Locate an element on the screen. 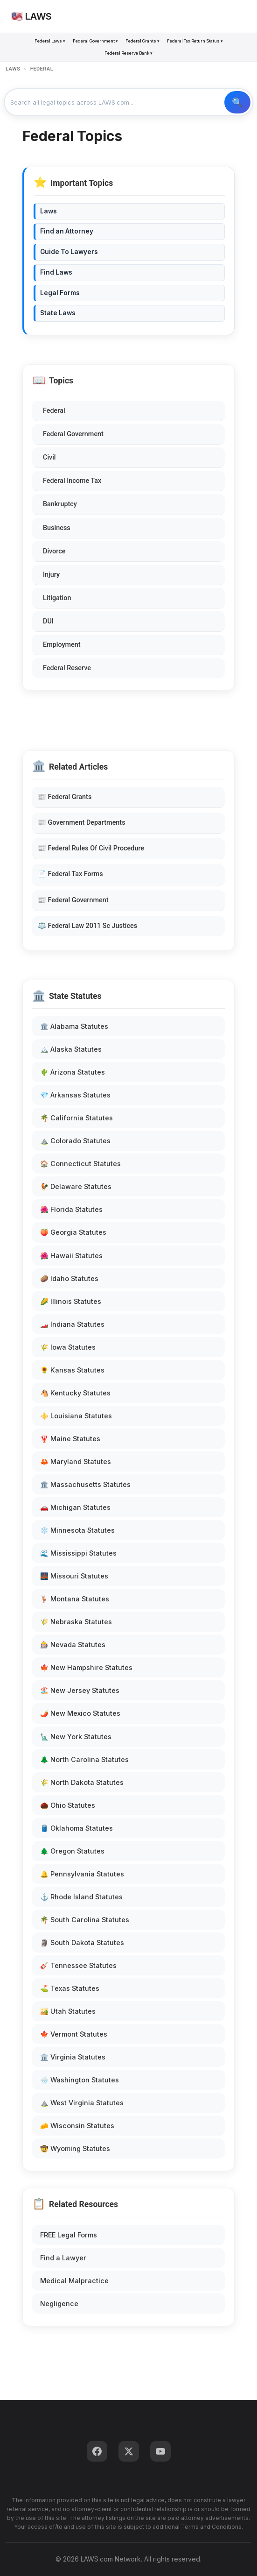  ⛰️ Colorado Statutes is located at coordinates (75, 1141).